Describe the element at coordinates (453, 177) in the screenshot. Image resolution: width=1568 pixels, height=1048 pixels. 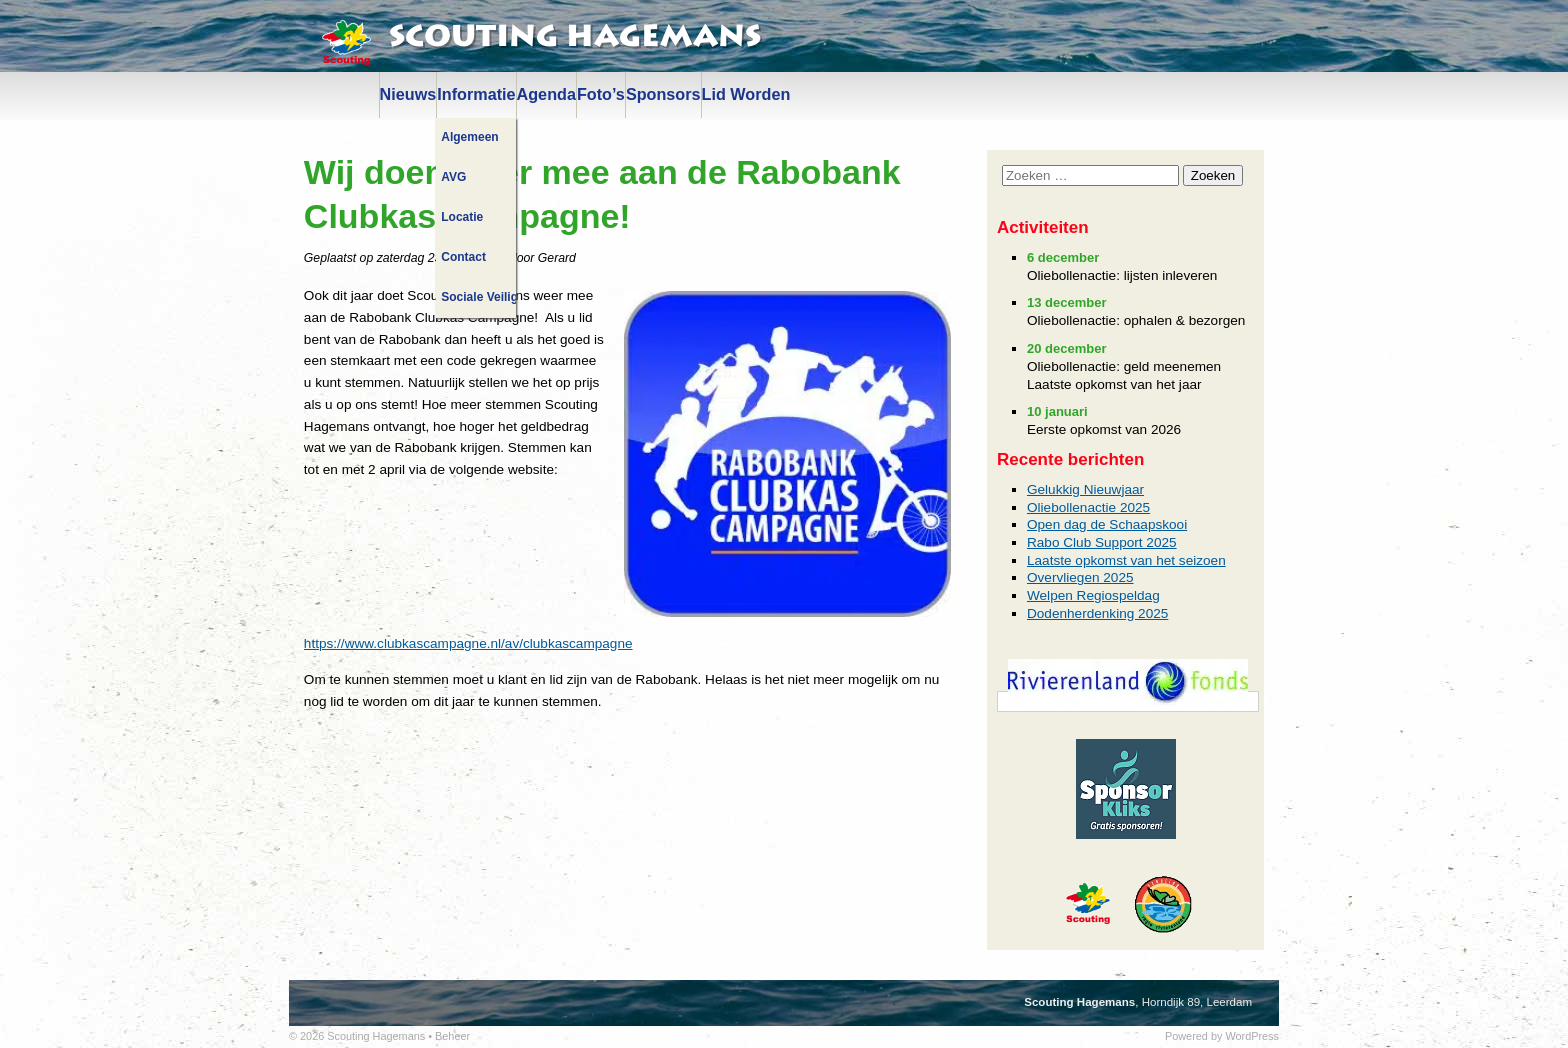
I see `AVG` at that location.